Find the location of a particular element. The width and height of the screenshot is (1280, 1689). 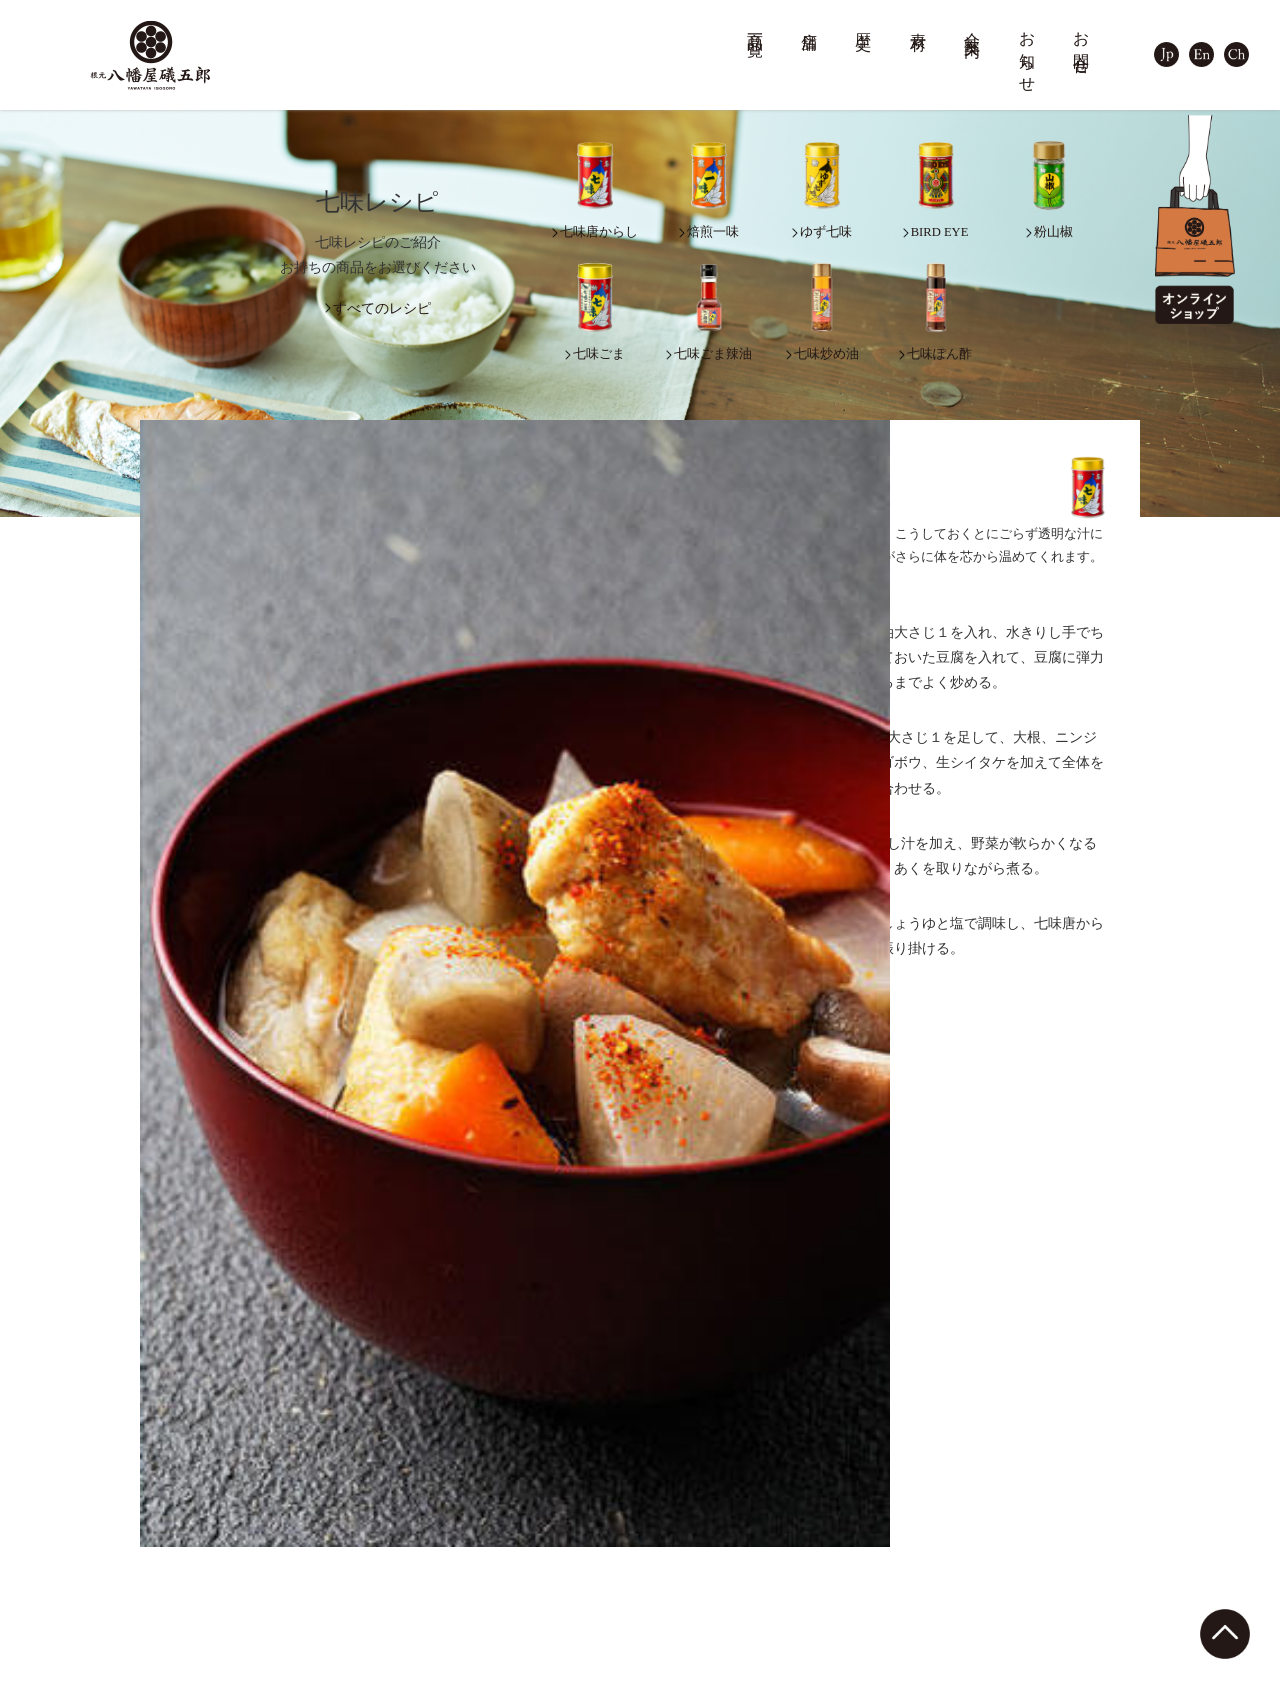

BIRD EYE is located at coordinates (134, 1585).